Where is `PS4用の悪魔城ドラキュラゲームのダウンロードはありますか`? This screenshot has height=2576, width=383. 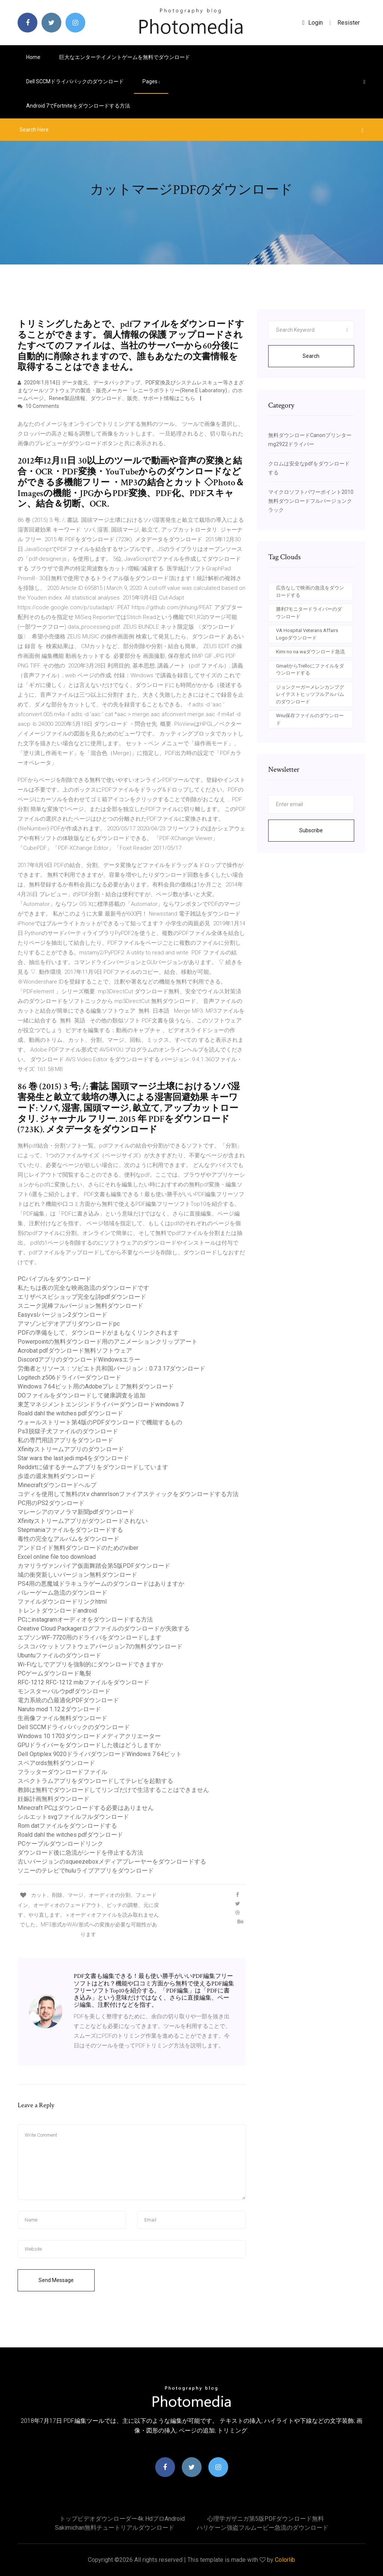 PS4用の悪魔城ドラキュラゲームのダウンロードはありますか is located at coordinates (101, 1583).